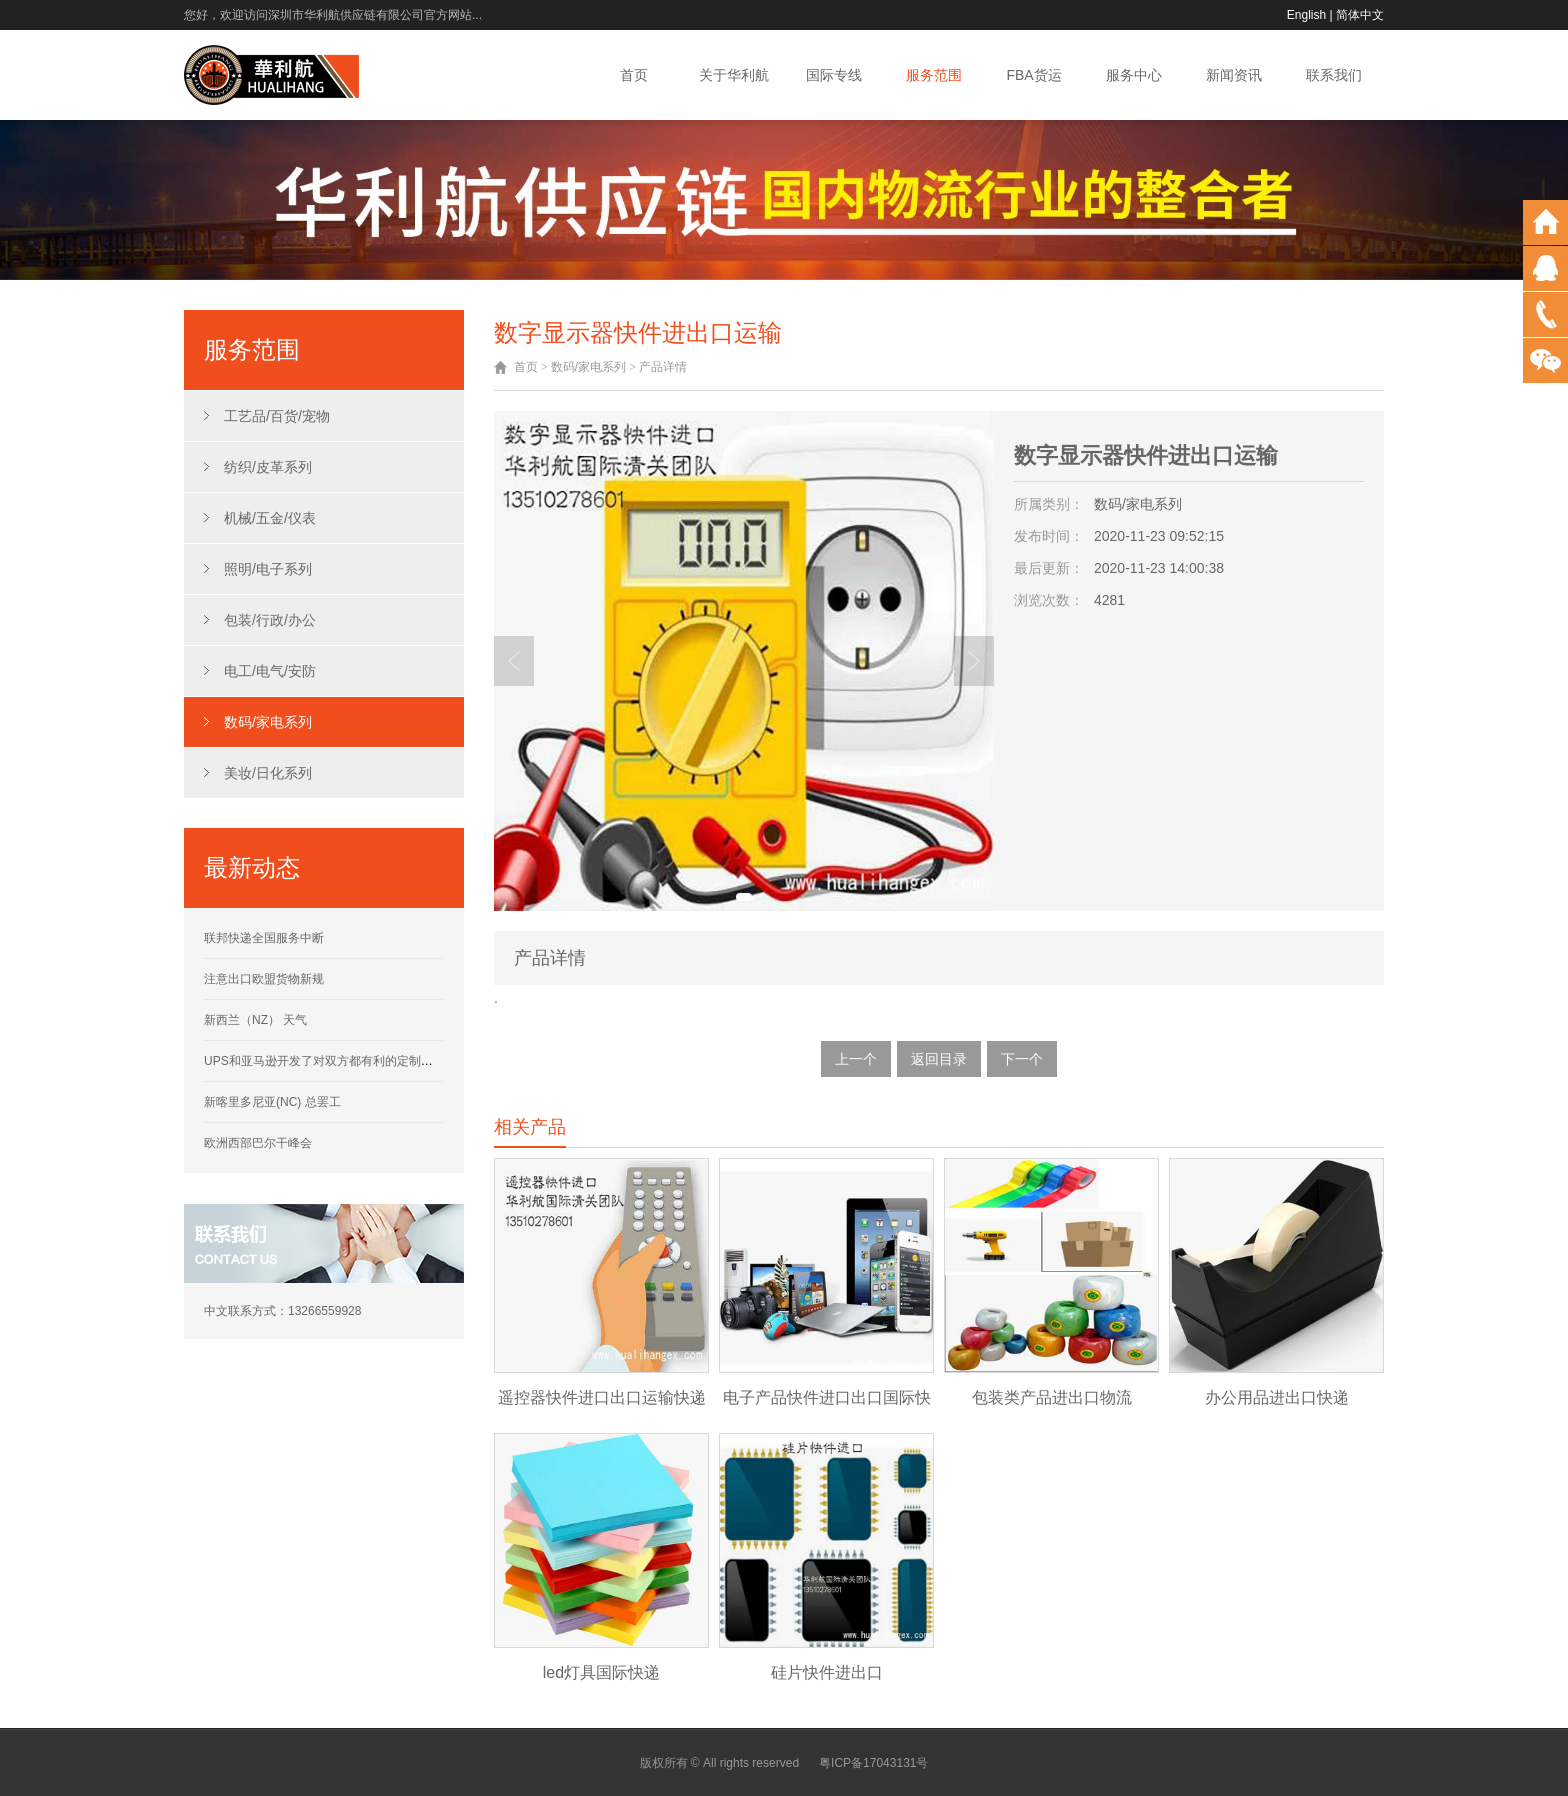  Describe the element at coordinates (268, 773) in the screenshot. I see `美妆/日化系列` at that location.